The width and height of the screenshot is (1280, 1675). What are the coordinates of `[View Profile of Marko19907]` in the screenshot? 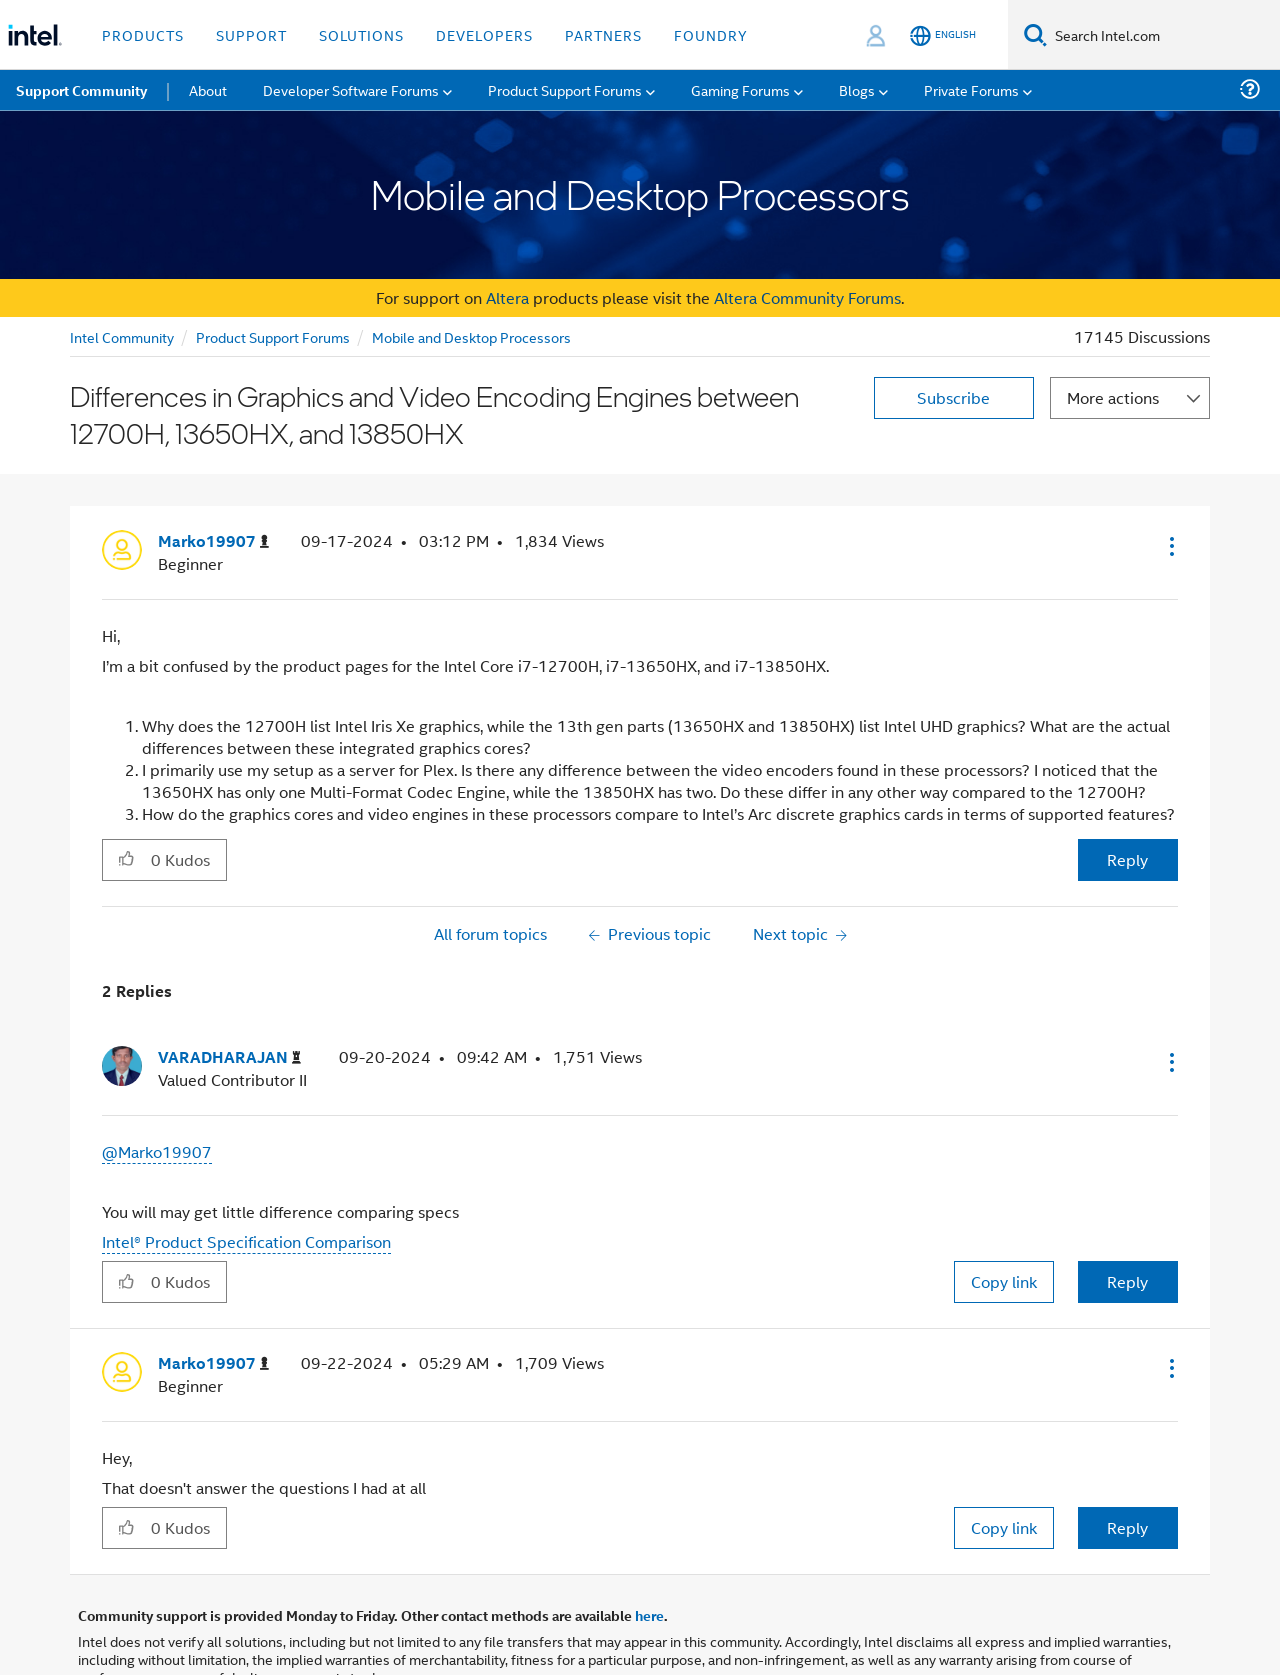 It's located at (213, 541).